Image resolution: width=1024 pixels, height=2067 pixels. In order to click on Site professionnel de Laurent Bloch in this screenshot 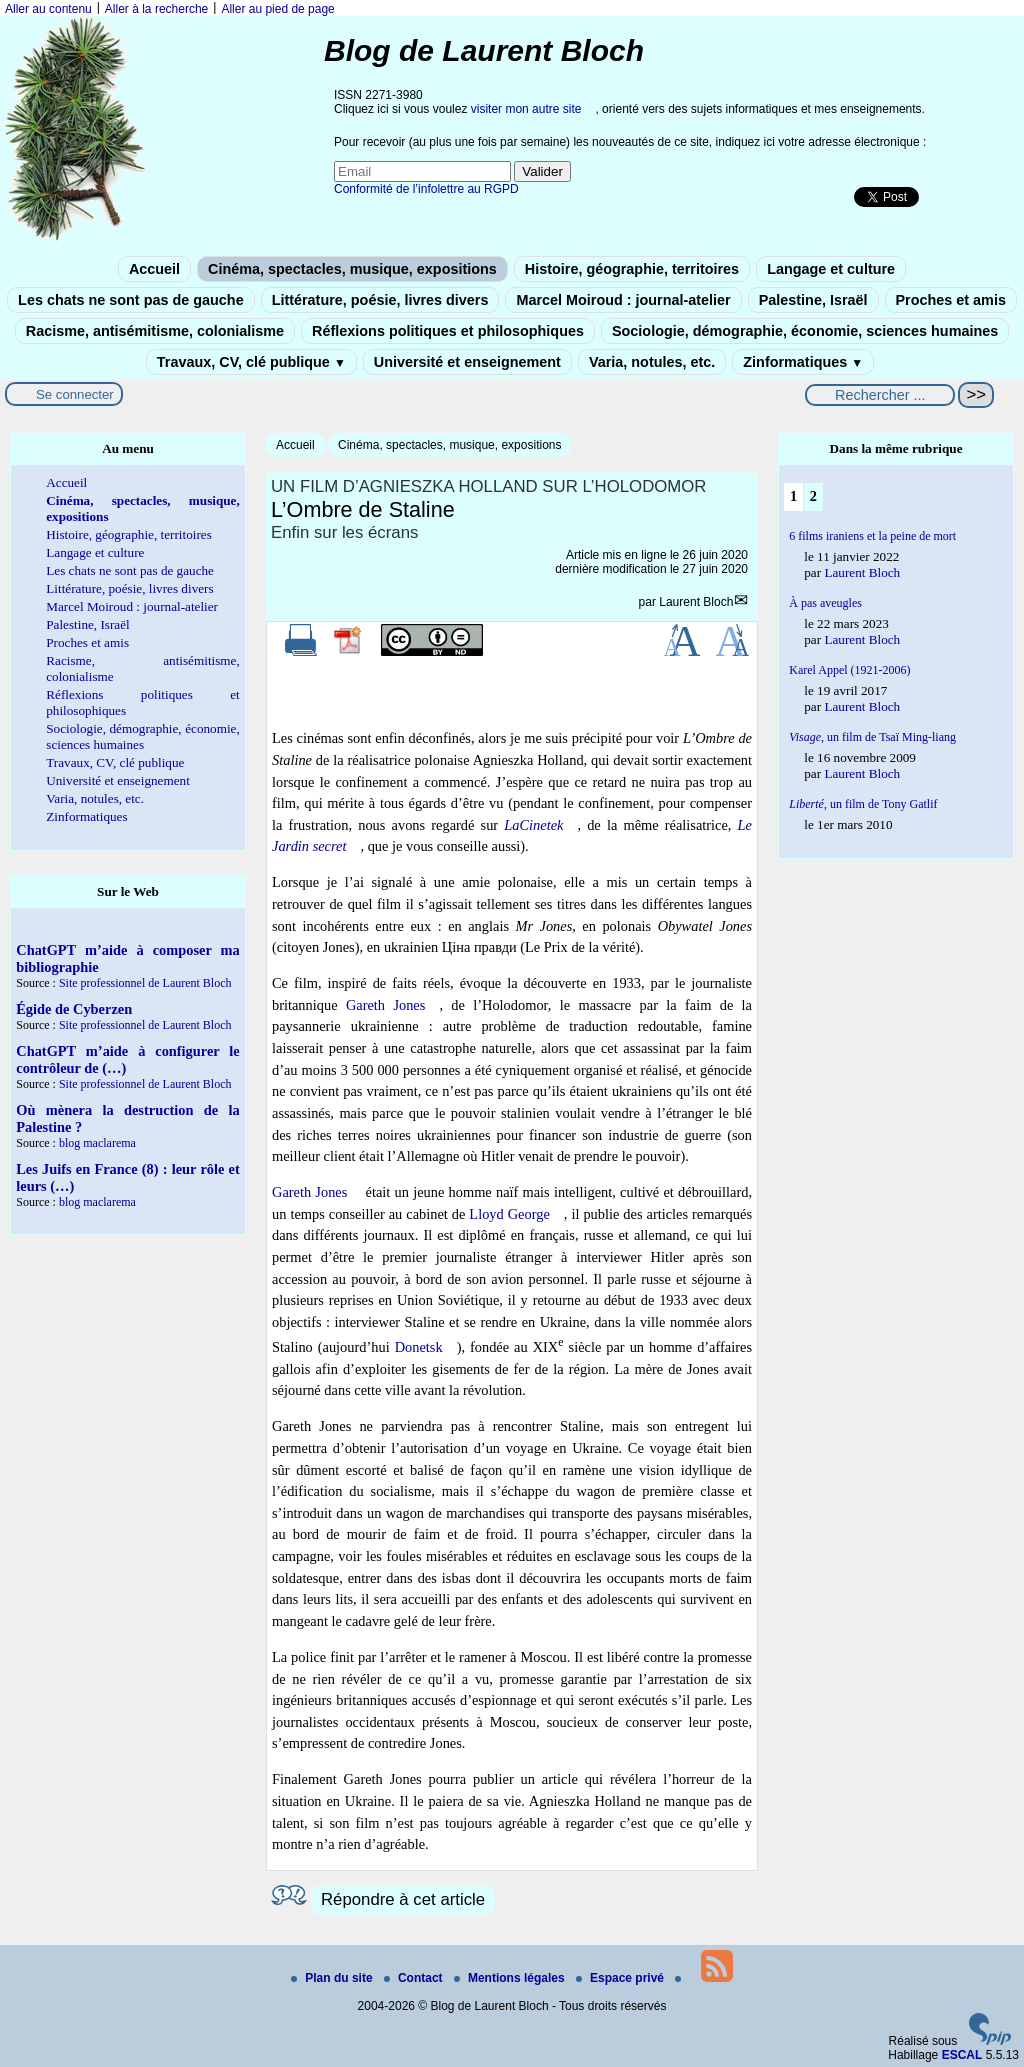, I will do `click(145, 983)`.